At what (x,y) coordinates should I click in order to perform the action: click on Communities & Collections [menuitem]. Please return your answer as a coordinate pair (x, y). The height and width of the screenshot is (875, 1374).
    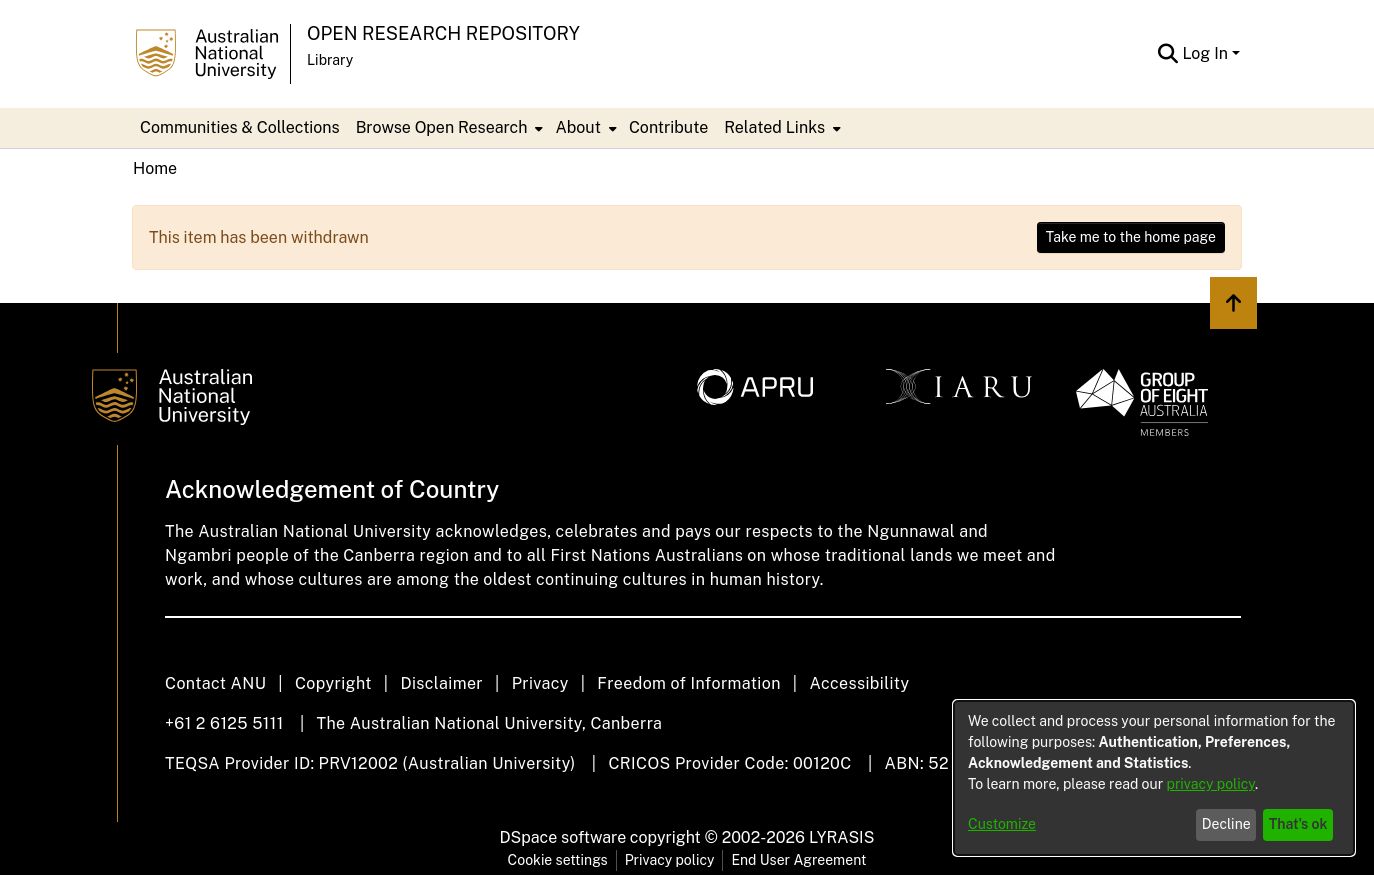
    Looking at the image, I should click on (240, 127).